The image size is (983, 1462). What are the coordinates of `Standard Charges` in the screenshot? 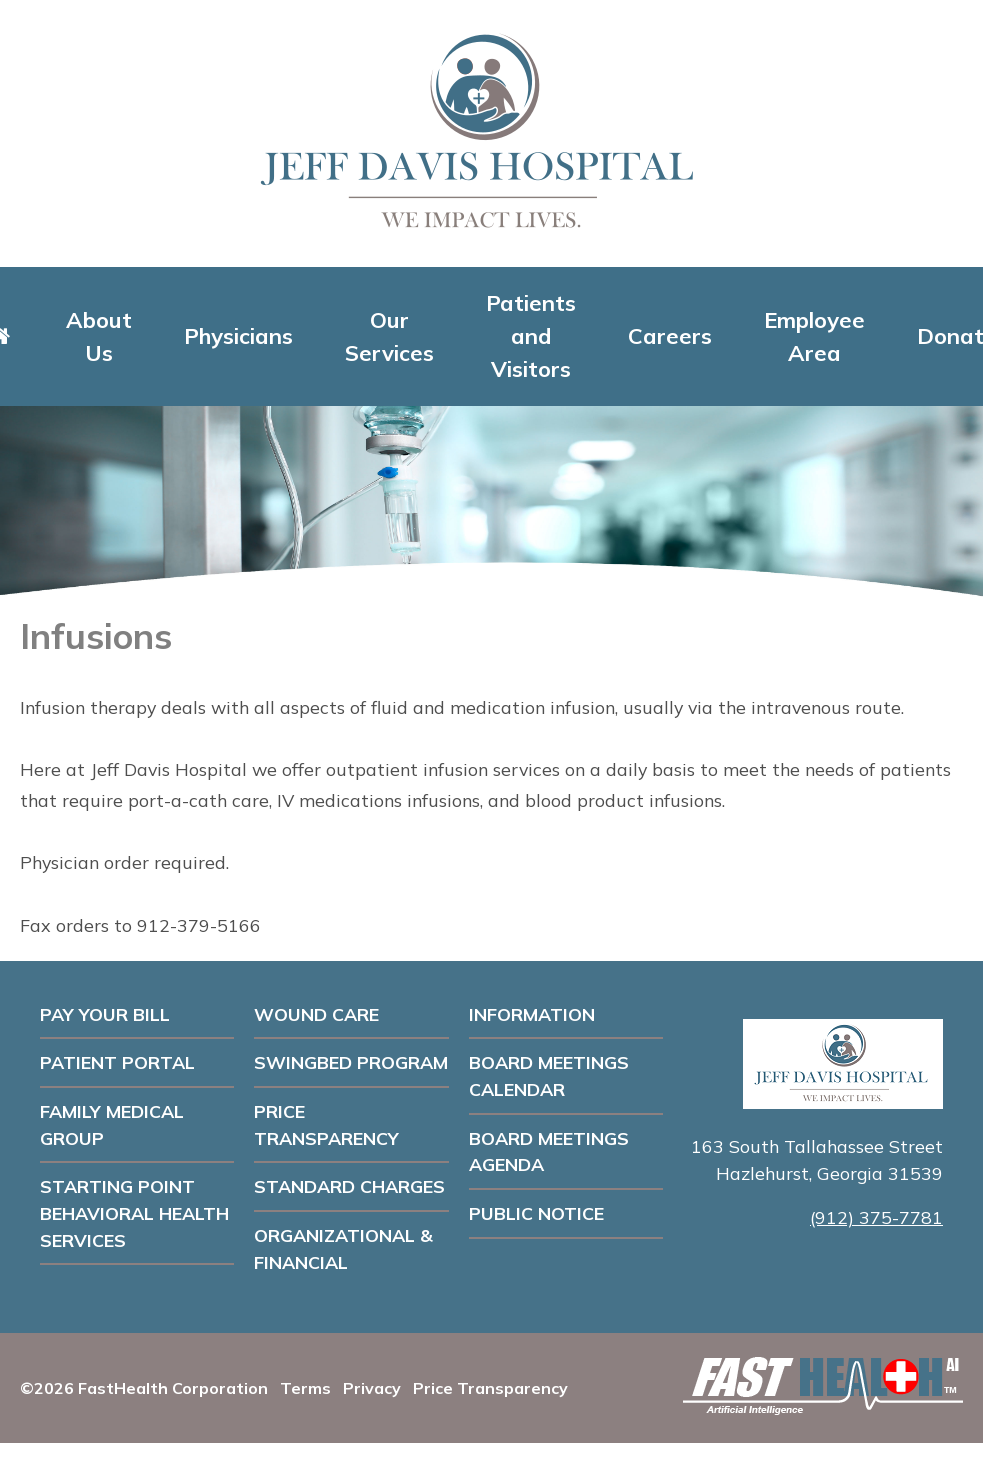 It's located at (349, 1186).